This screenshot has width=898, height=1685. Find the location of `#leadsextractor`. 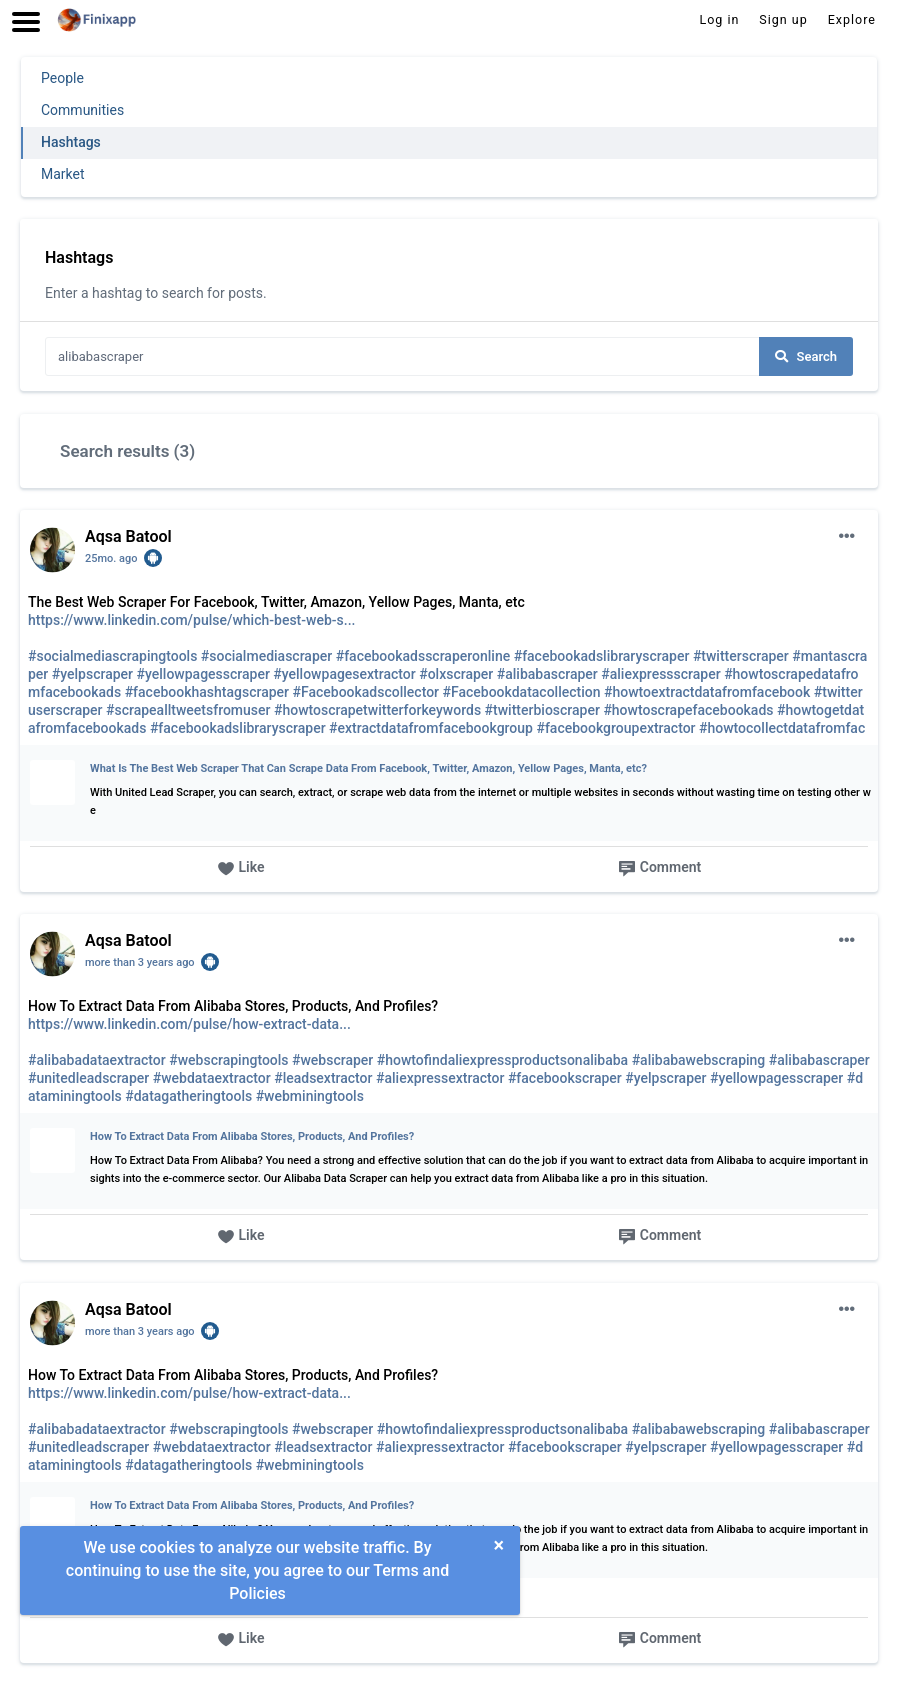

#leadsextractor is located at coordinates (323, 1078).